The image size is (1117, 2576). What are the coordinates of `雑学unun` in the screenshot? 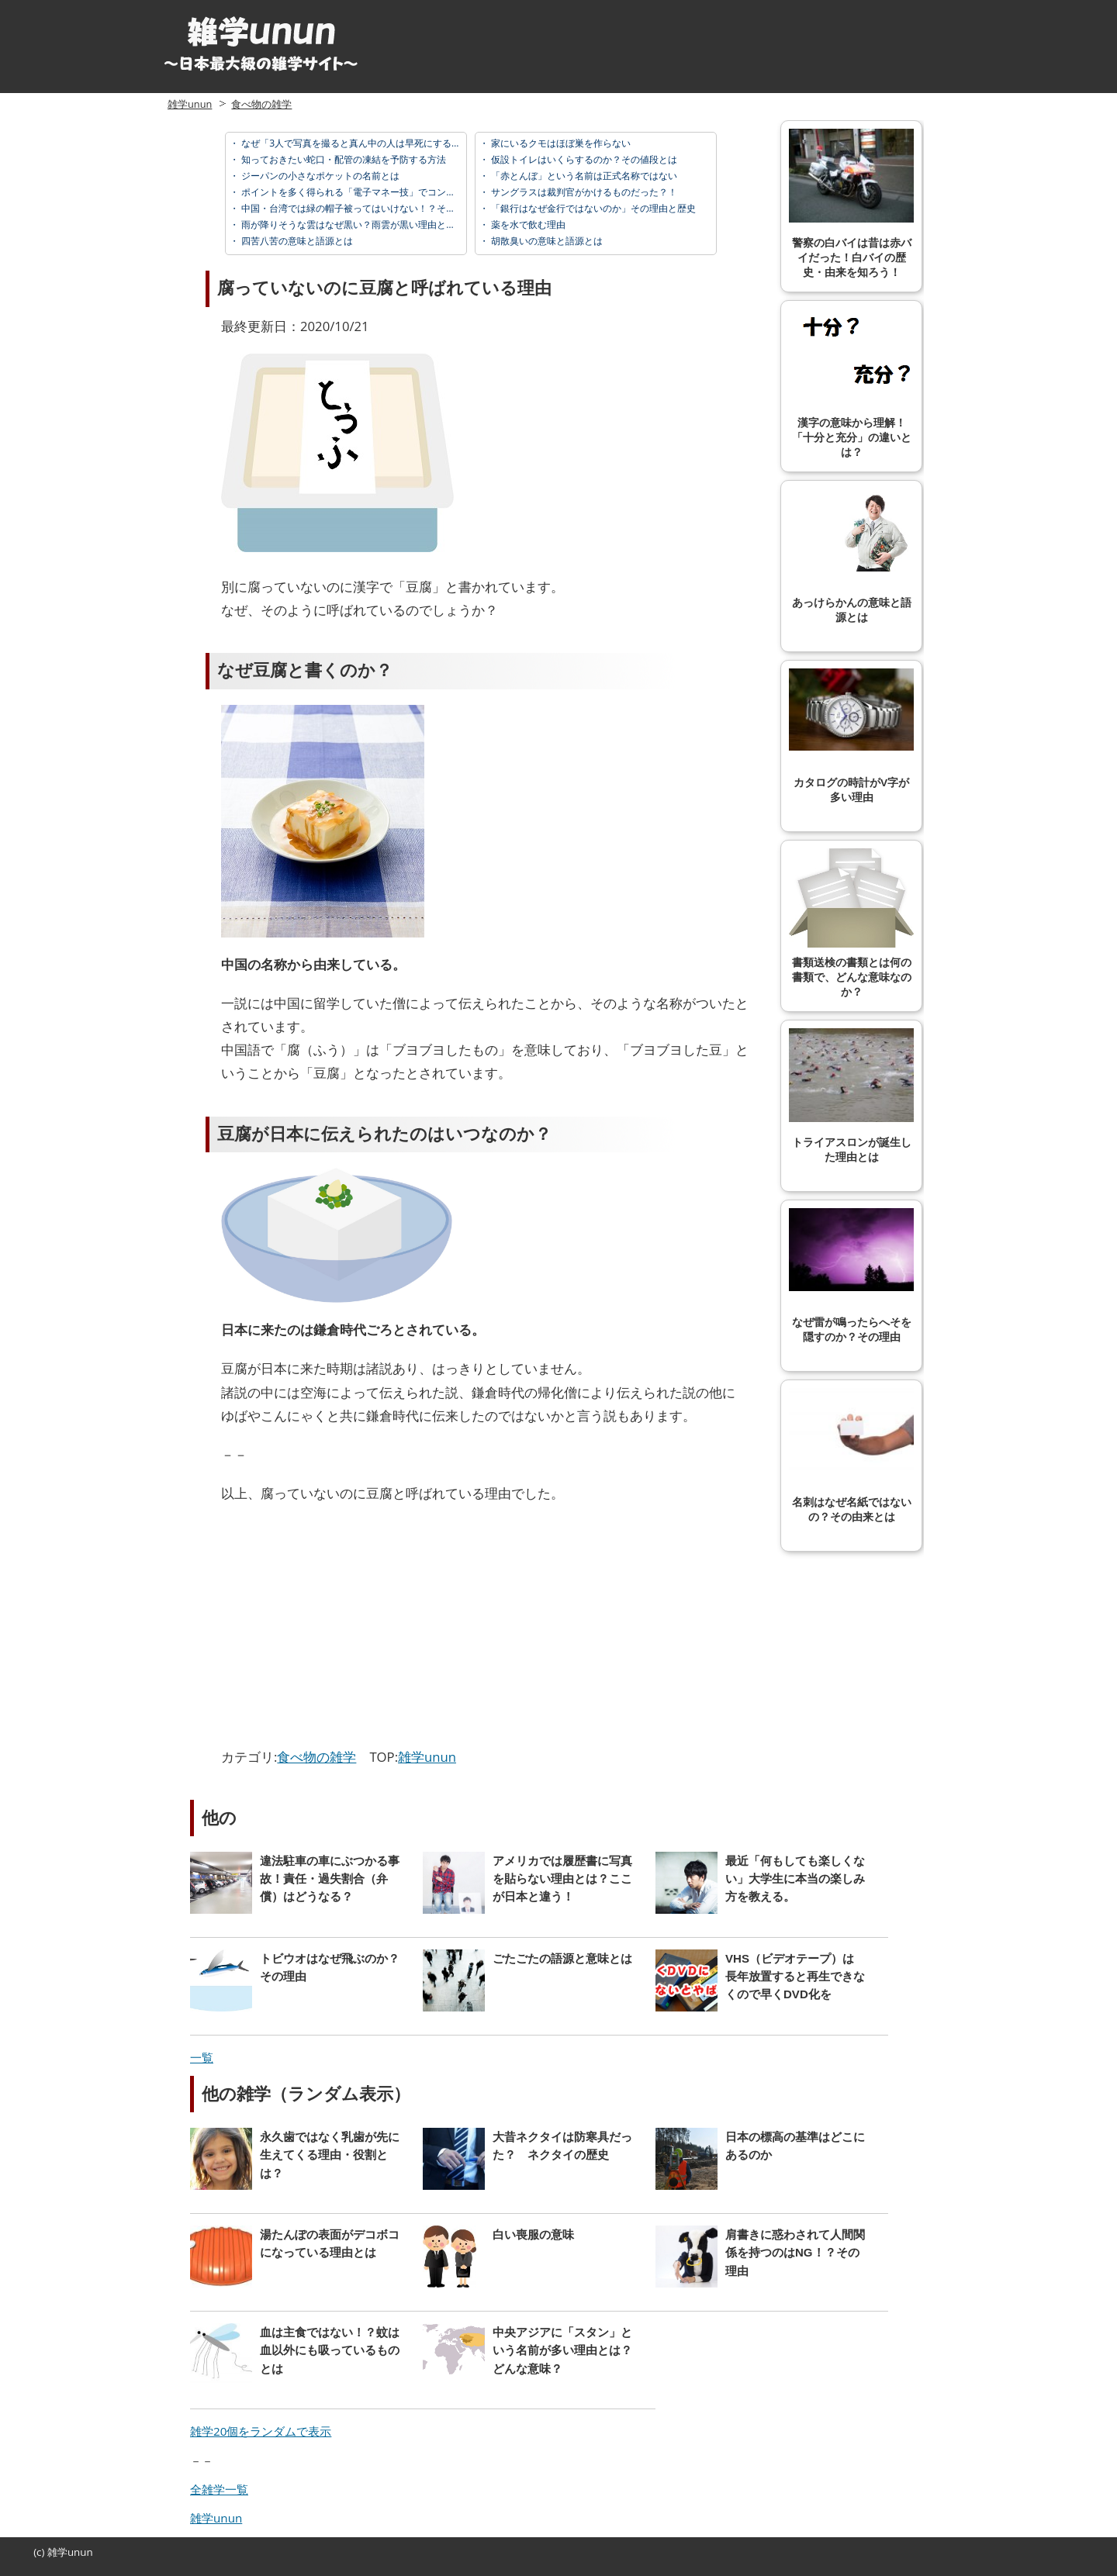 It's located at (190, 104).